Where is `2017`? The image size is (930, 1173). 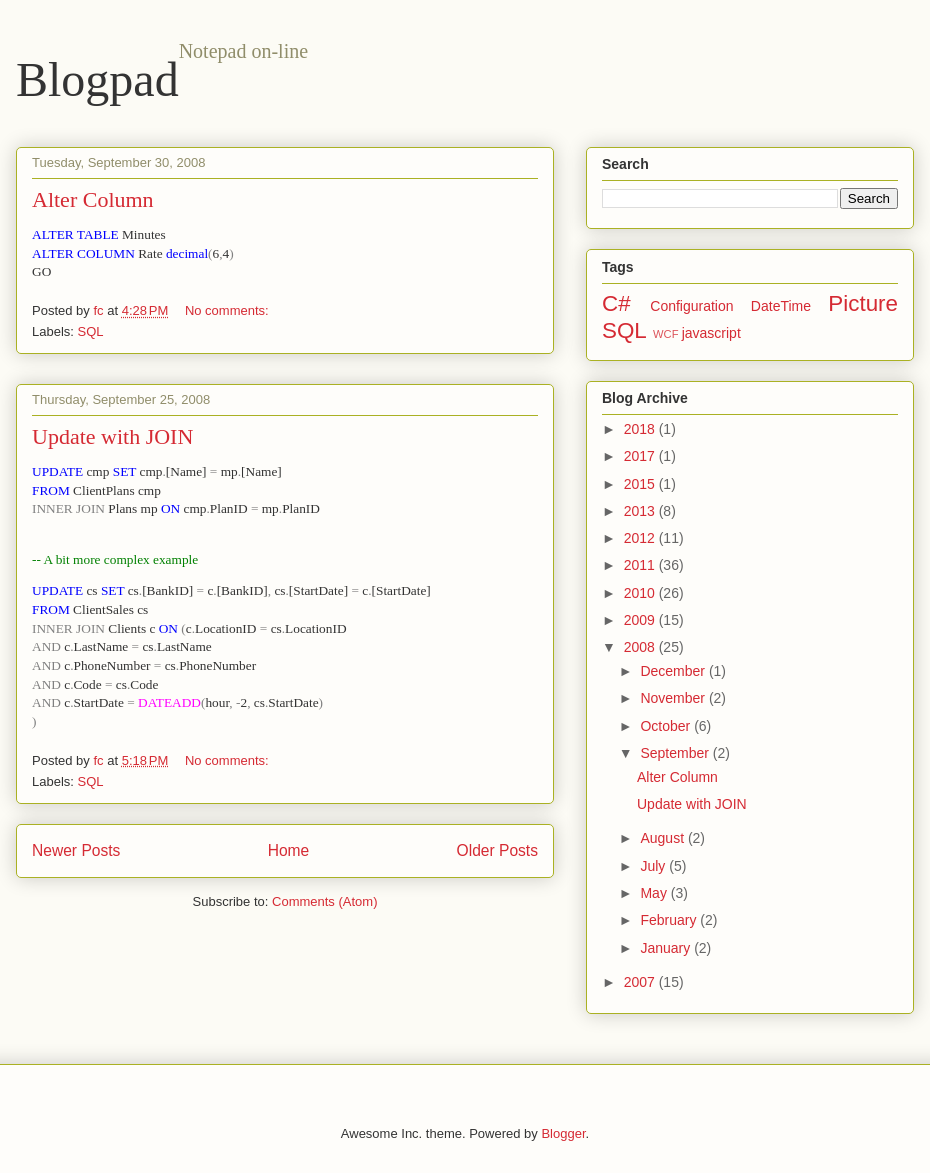
2017 is located at coordinates (641, 456).